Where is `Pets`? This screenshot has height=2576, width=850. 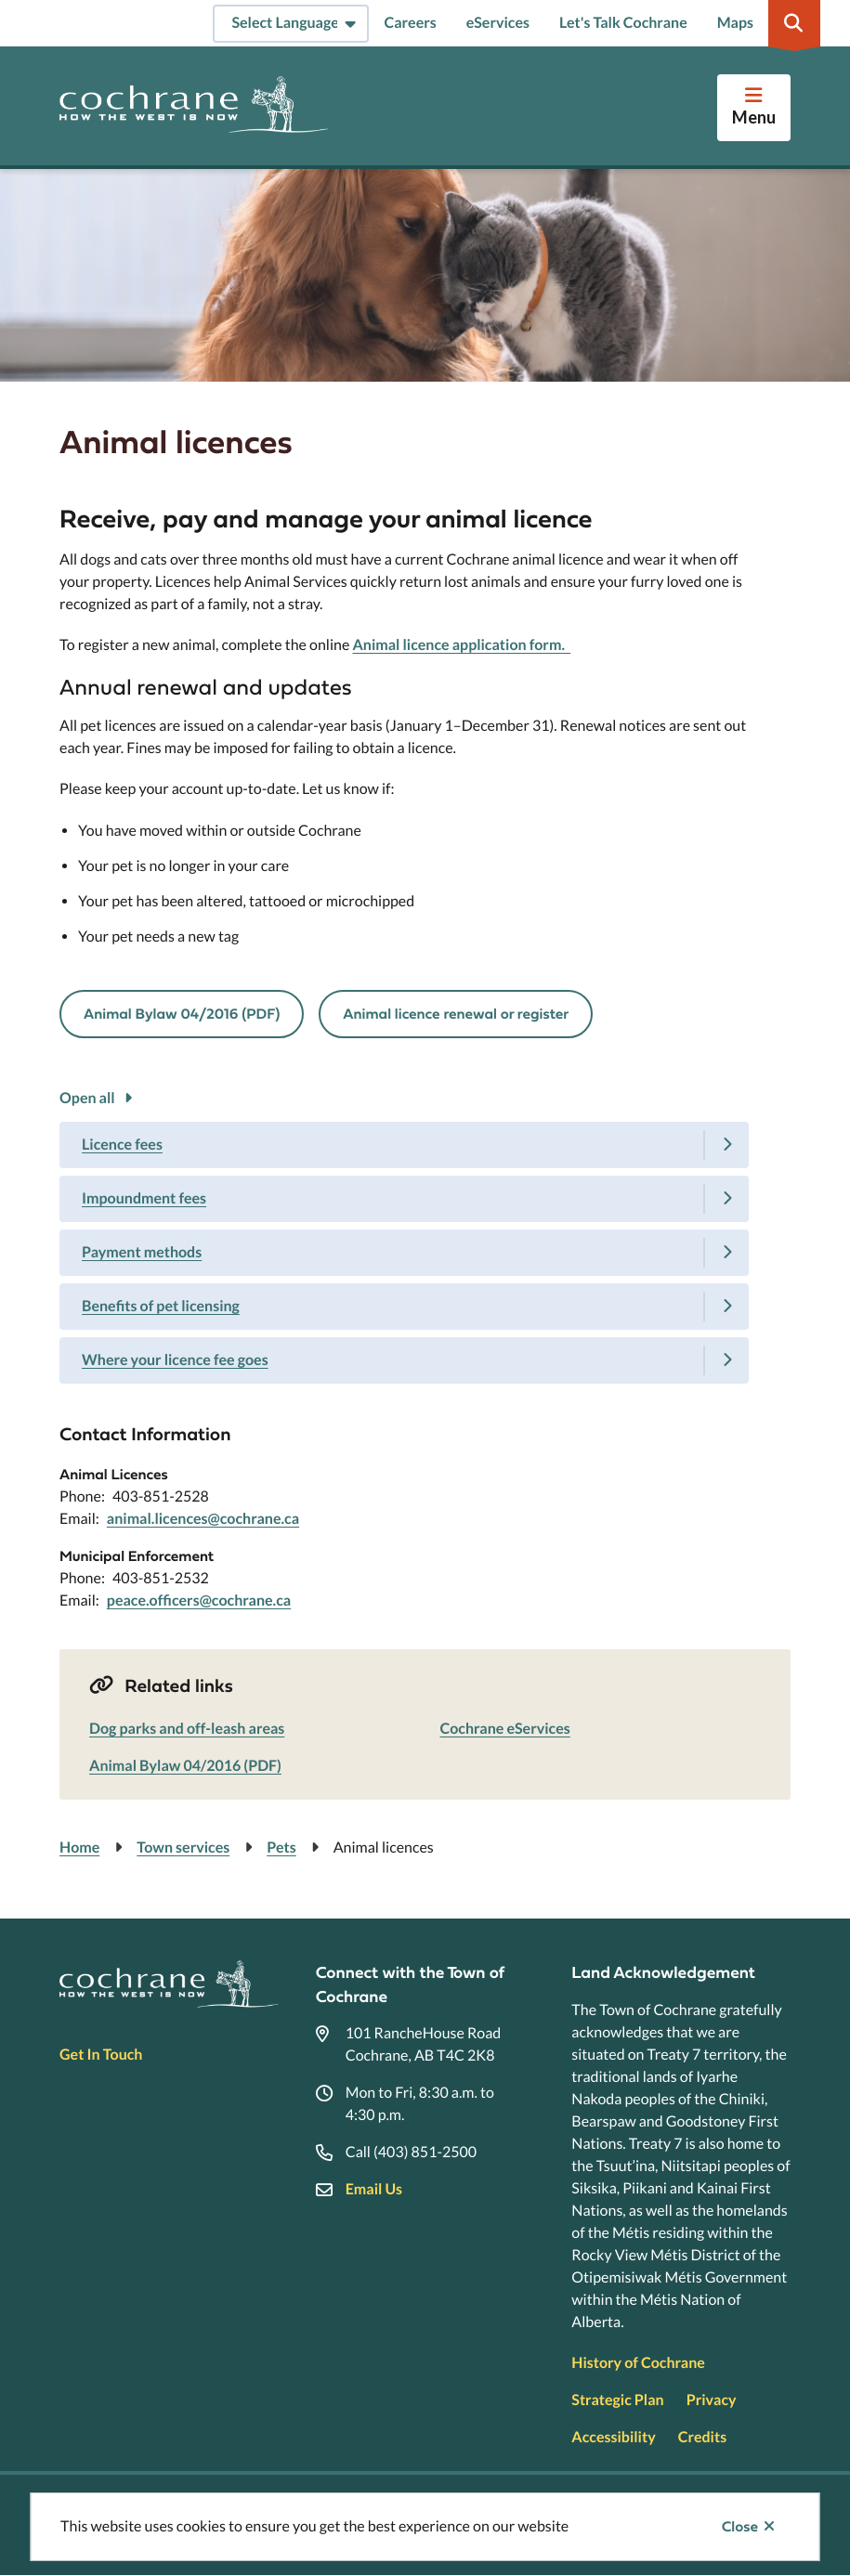
Pets is located at coordinates (281, 1847).